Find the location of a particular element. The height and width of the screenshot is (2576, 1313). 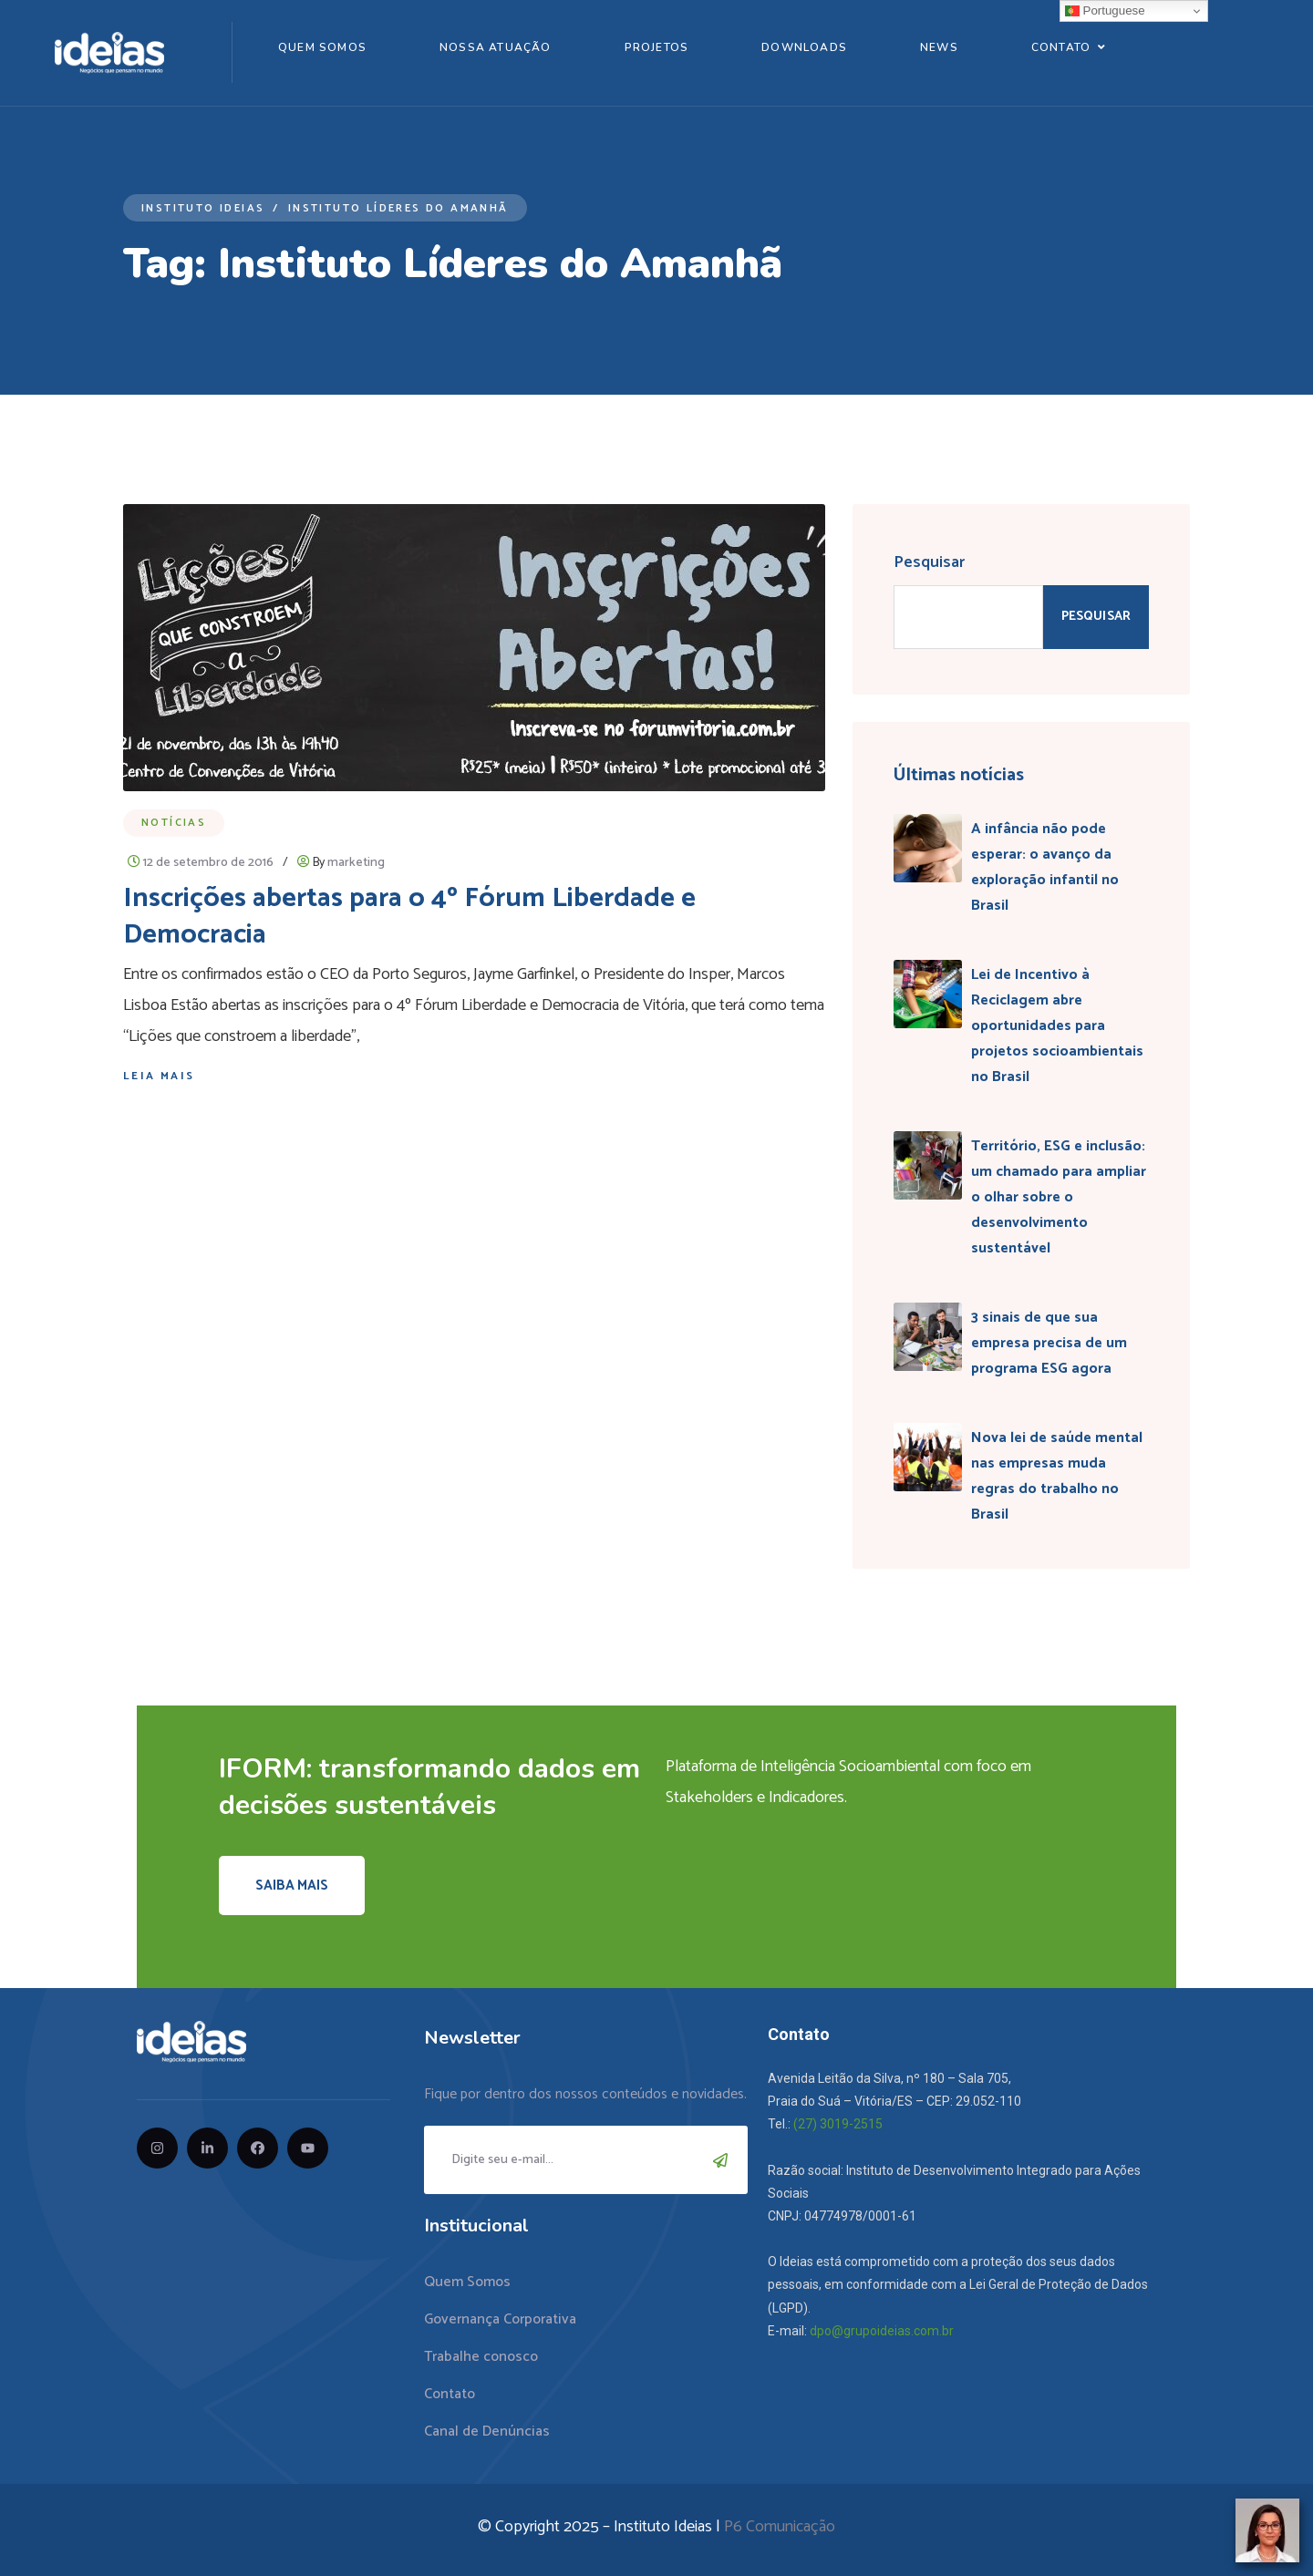

Notícias is located at coordinates (173, 822).